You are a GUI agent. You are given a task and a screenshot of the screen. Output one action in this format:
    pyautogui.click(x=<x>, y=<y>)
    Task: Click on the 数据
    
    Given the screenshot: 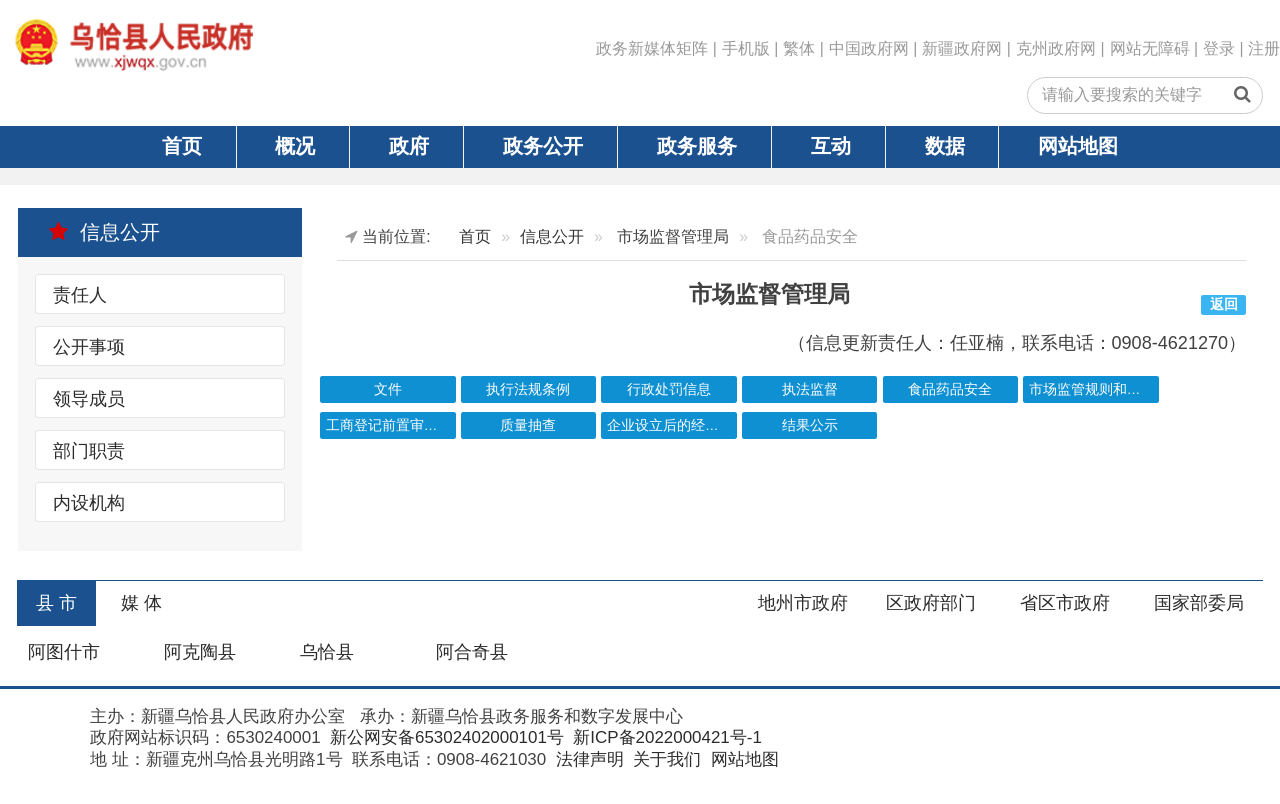 What is the action you would take?
    pyautogui.click(x=945, y=146)
    